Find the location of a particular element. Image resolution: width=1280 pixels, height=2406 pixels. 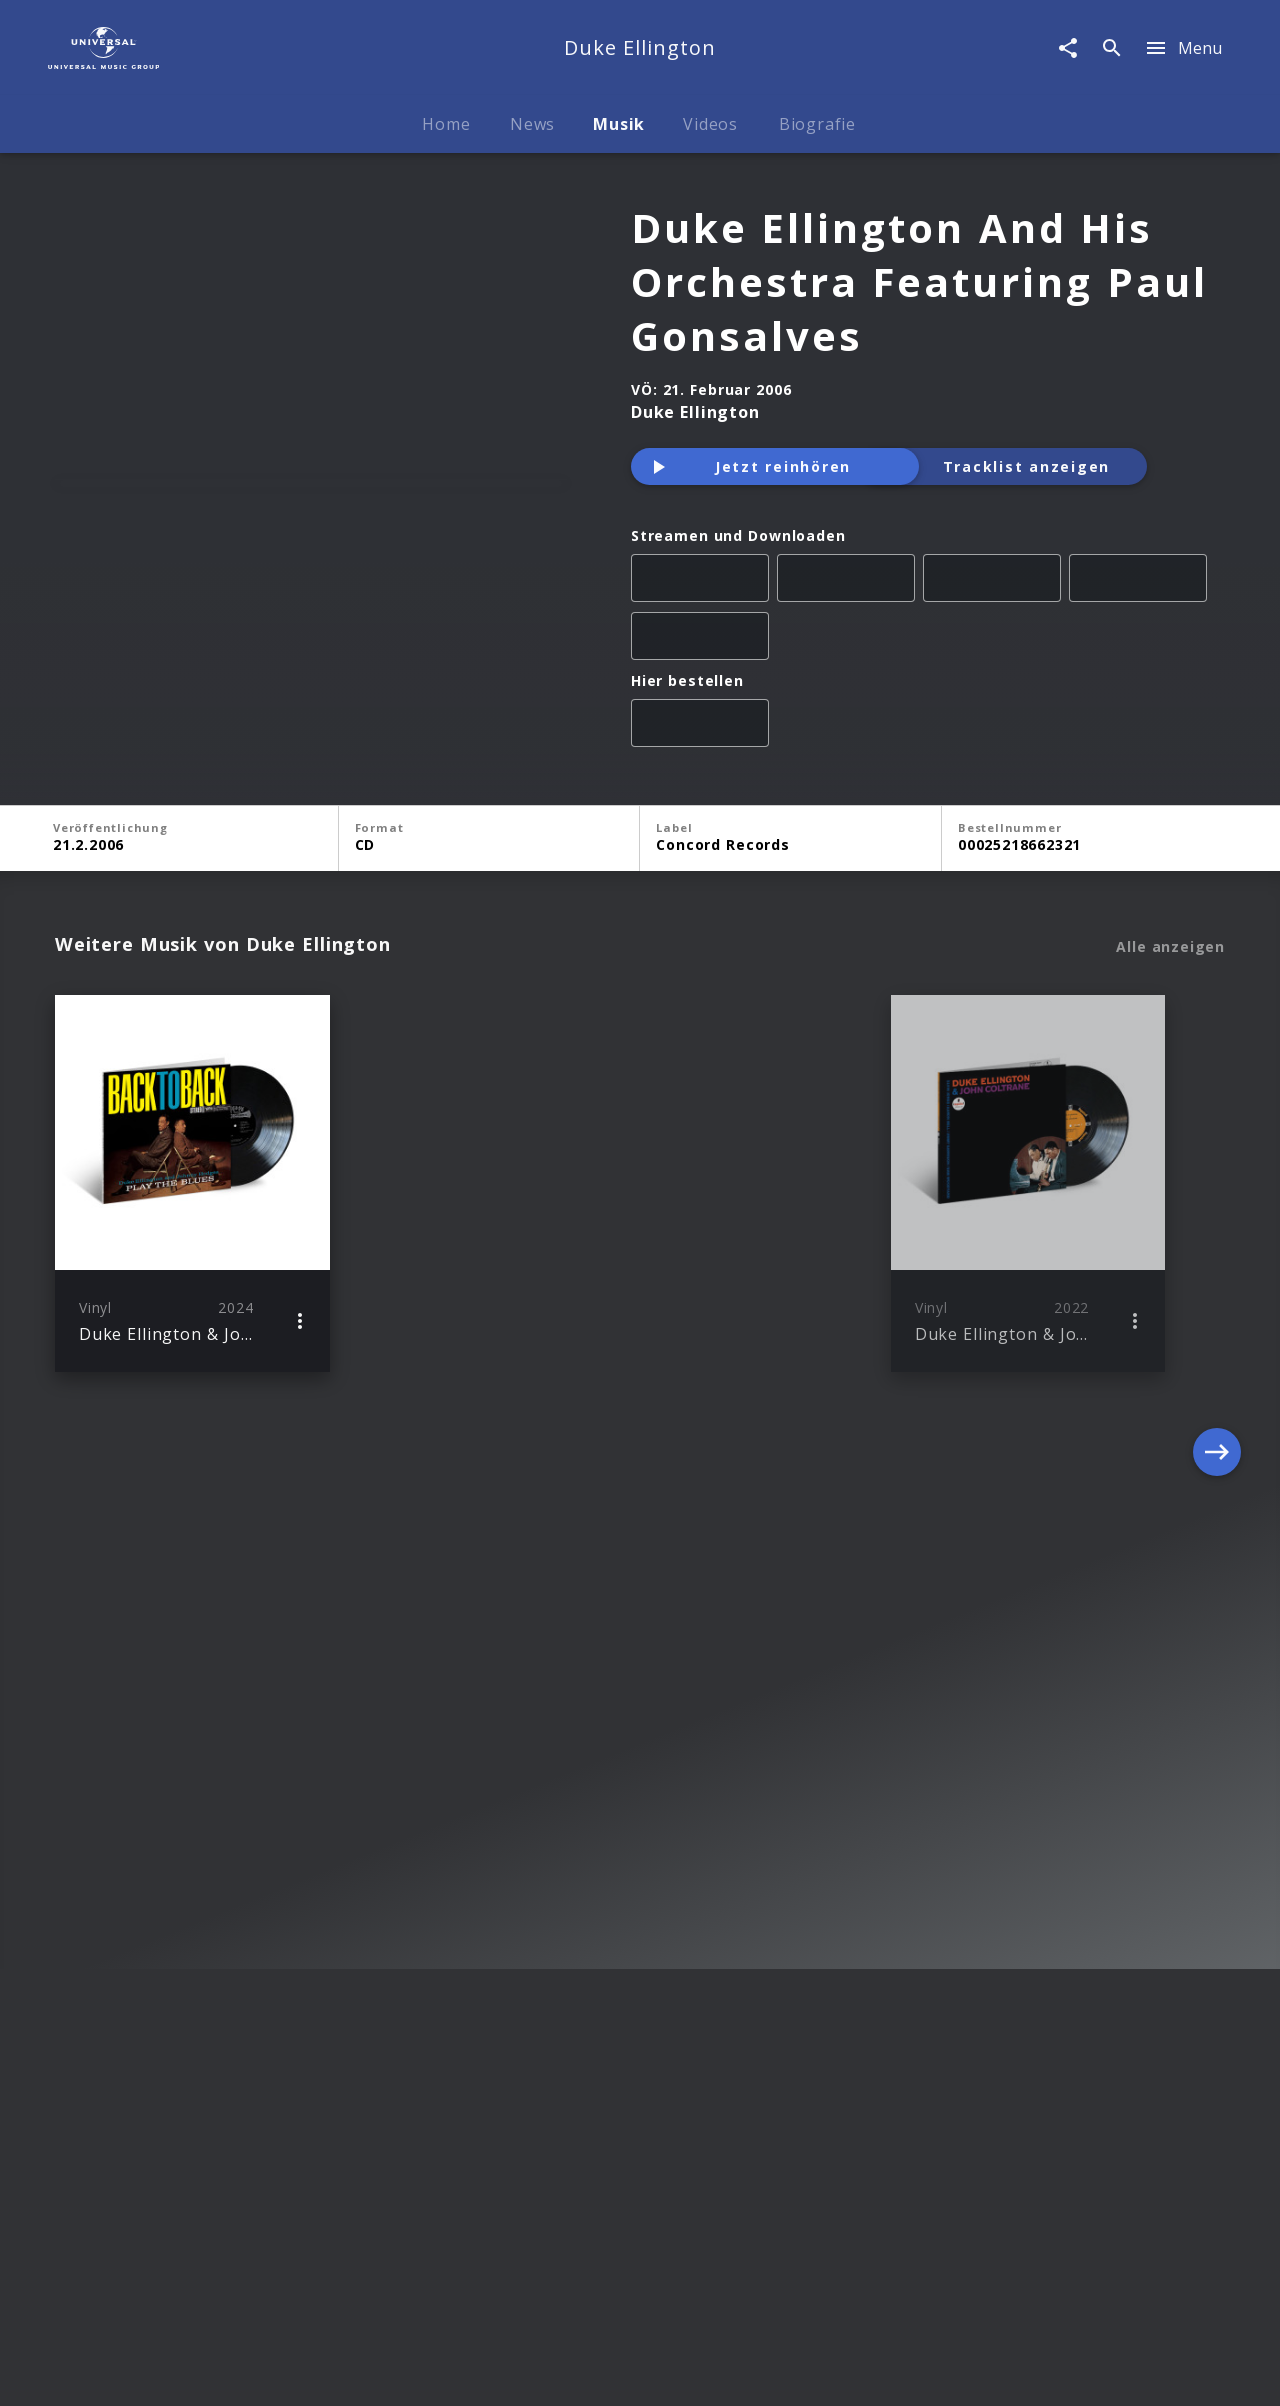

Impressum is located at coordinates (171, 2371).